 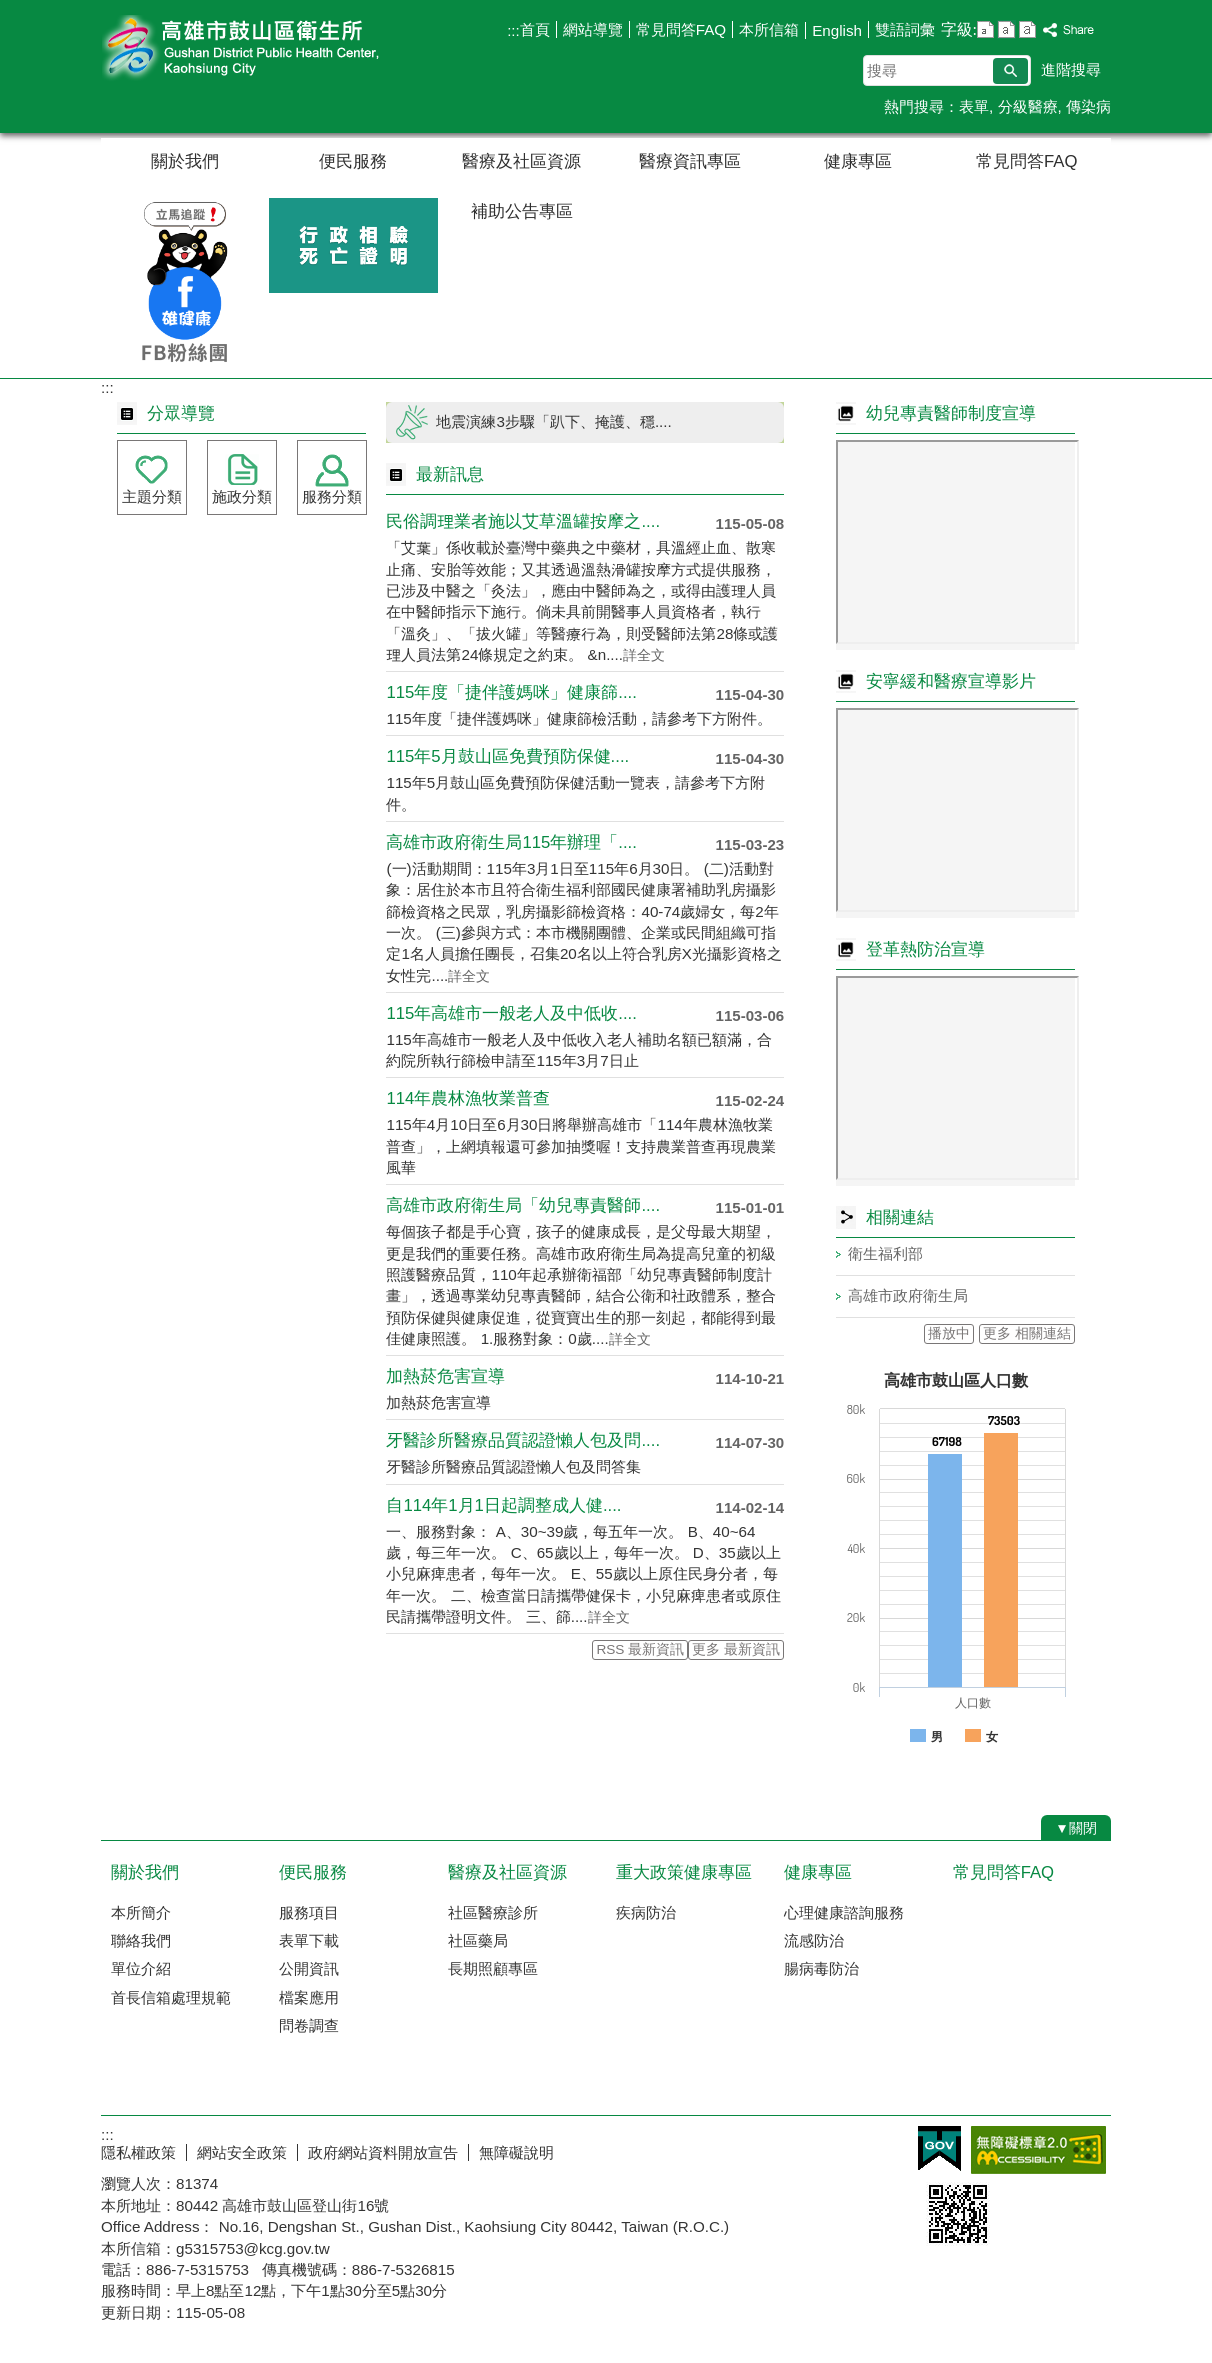 What do you see at coordinates (985, 29) in the screenshot?
I see `字級等級：小 [button]` at bounding box center [985, 29].